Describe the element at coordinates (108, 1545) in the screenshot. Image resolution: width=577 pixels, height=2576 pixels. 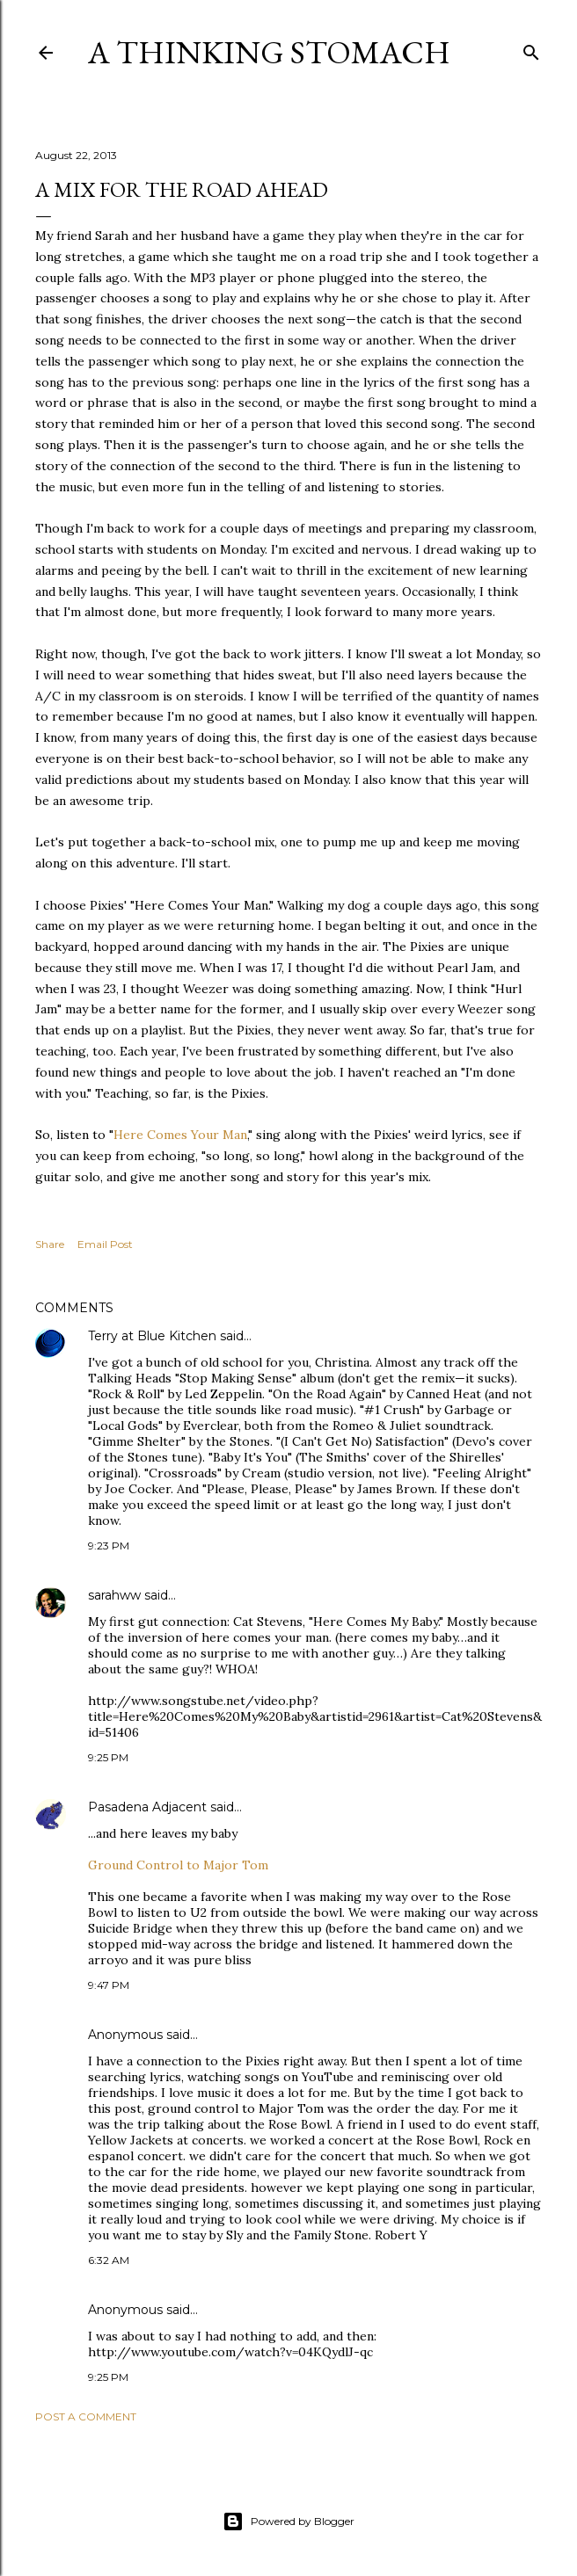
I see `9:23 PM` at that location.